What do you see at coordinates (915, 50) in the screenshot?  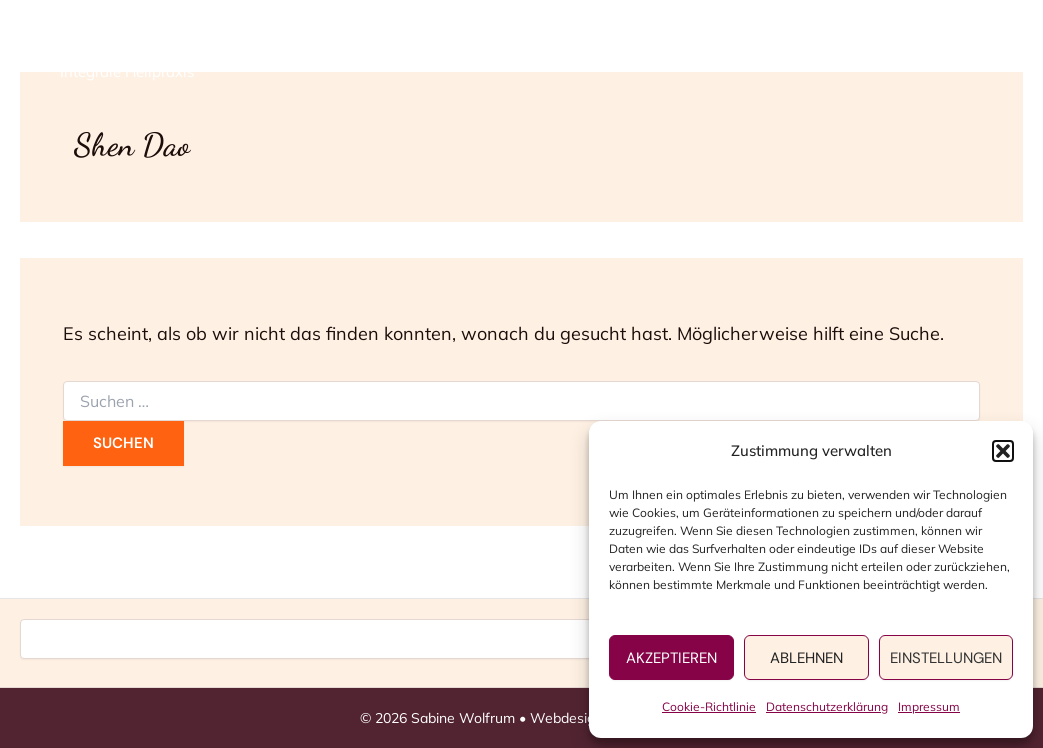 I see `Kontakt` at bounding box center [915, 50].